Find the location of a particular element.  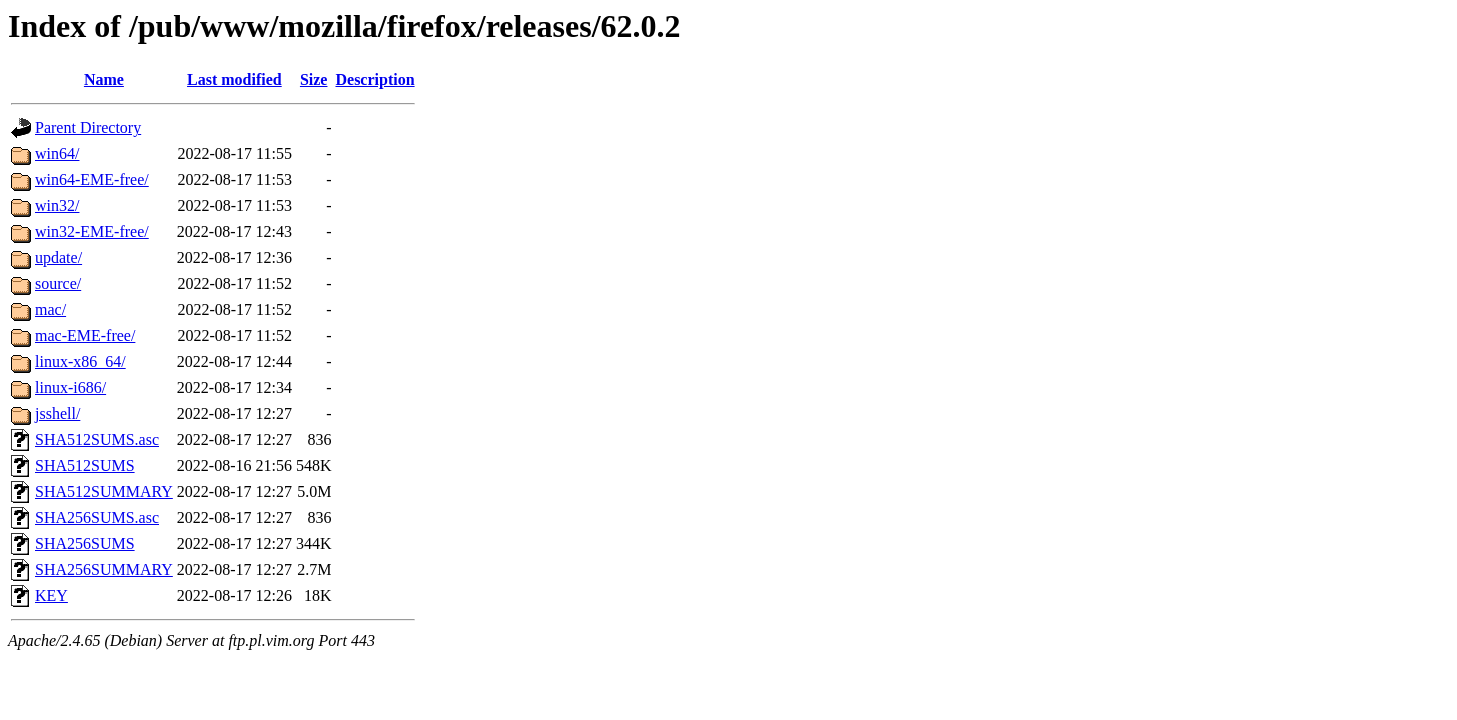

SHA256SUMMARY is located at coordinates (104, 569).